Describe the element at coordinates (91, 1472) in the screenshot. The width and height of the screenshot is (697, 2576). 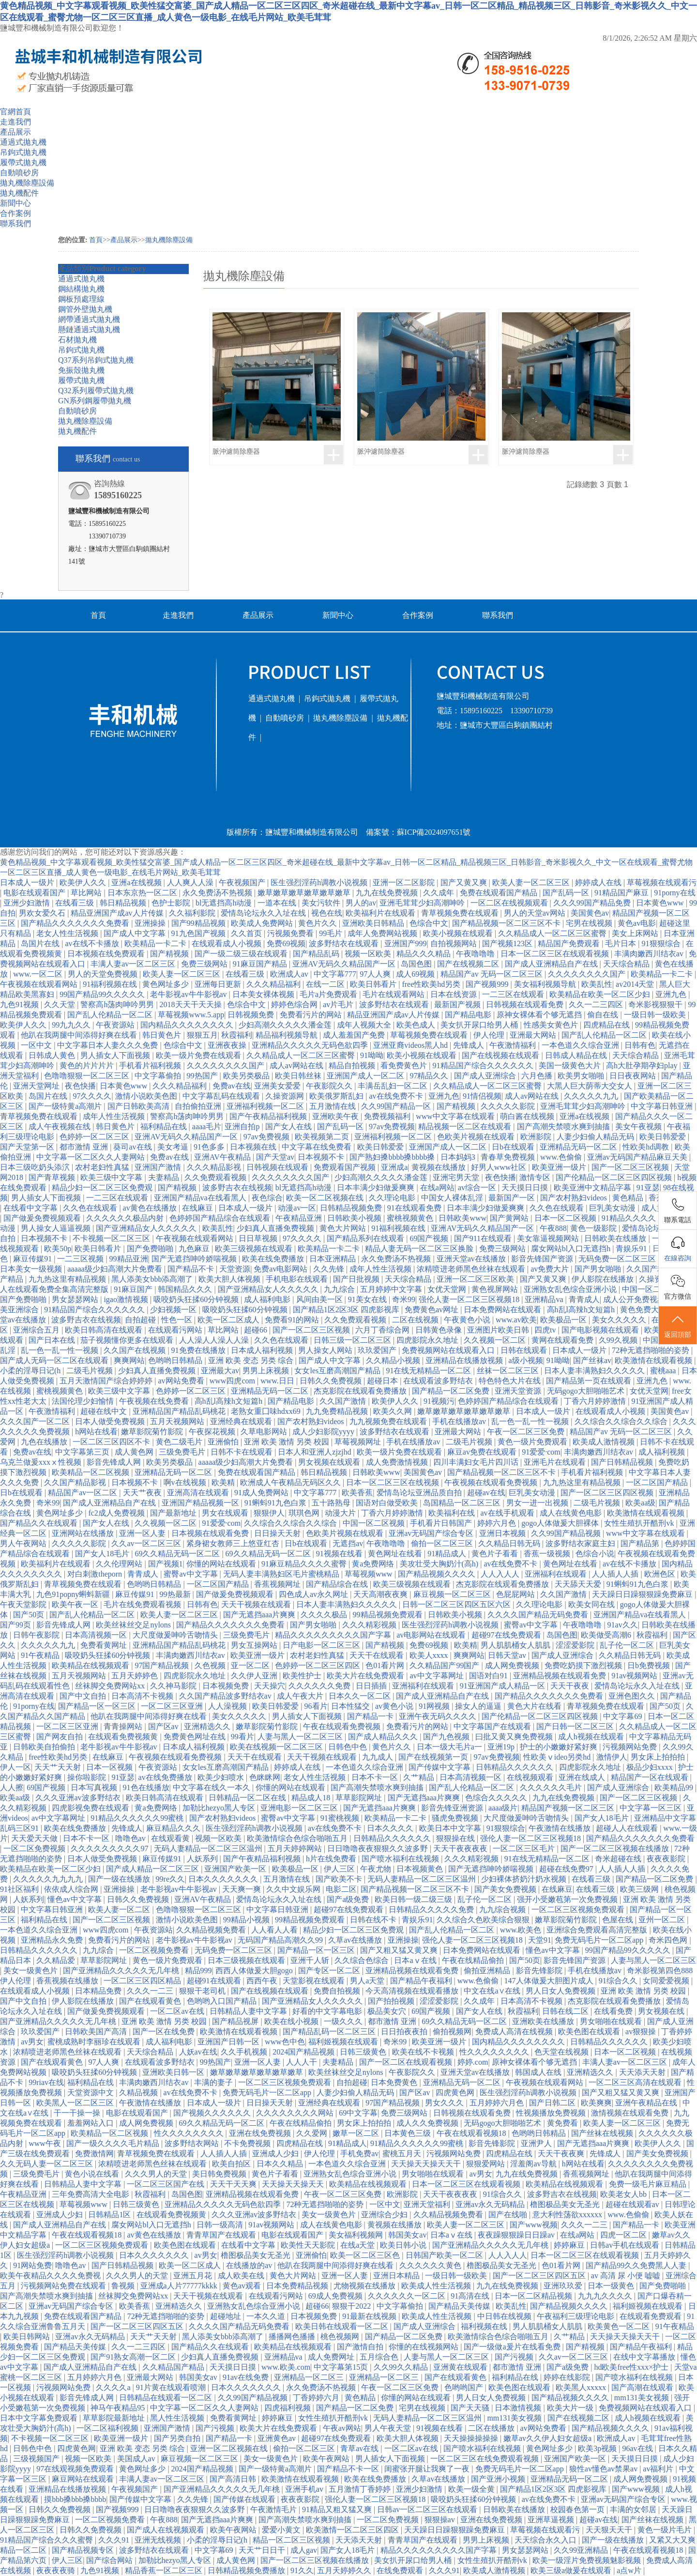
I see `欧美精品一区二区视频` at that location.